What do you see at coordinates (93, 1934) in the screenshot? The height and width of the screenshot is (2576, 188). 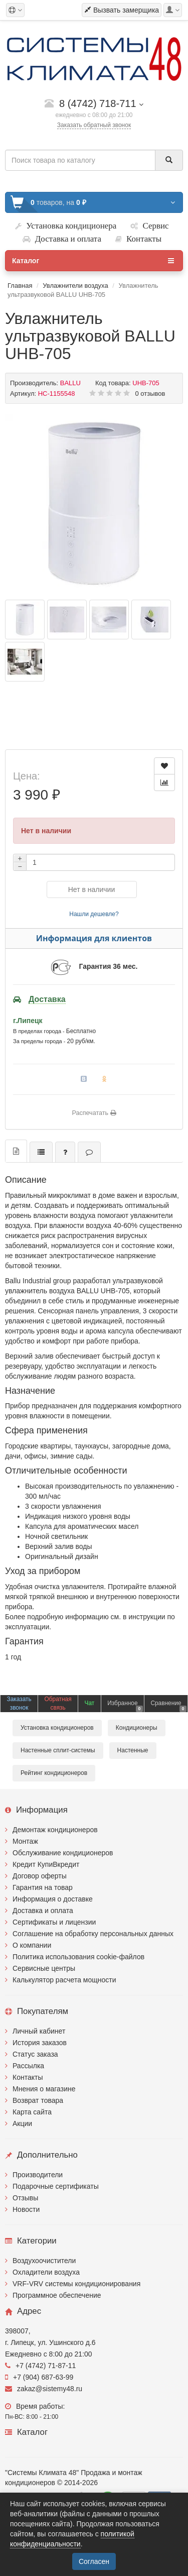 I see `Соглашение на обработку персональных данных` at bounding box center [93, 1934].